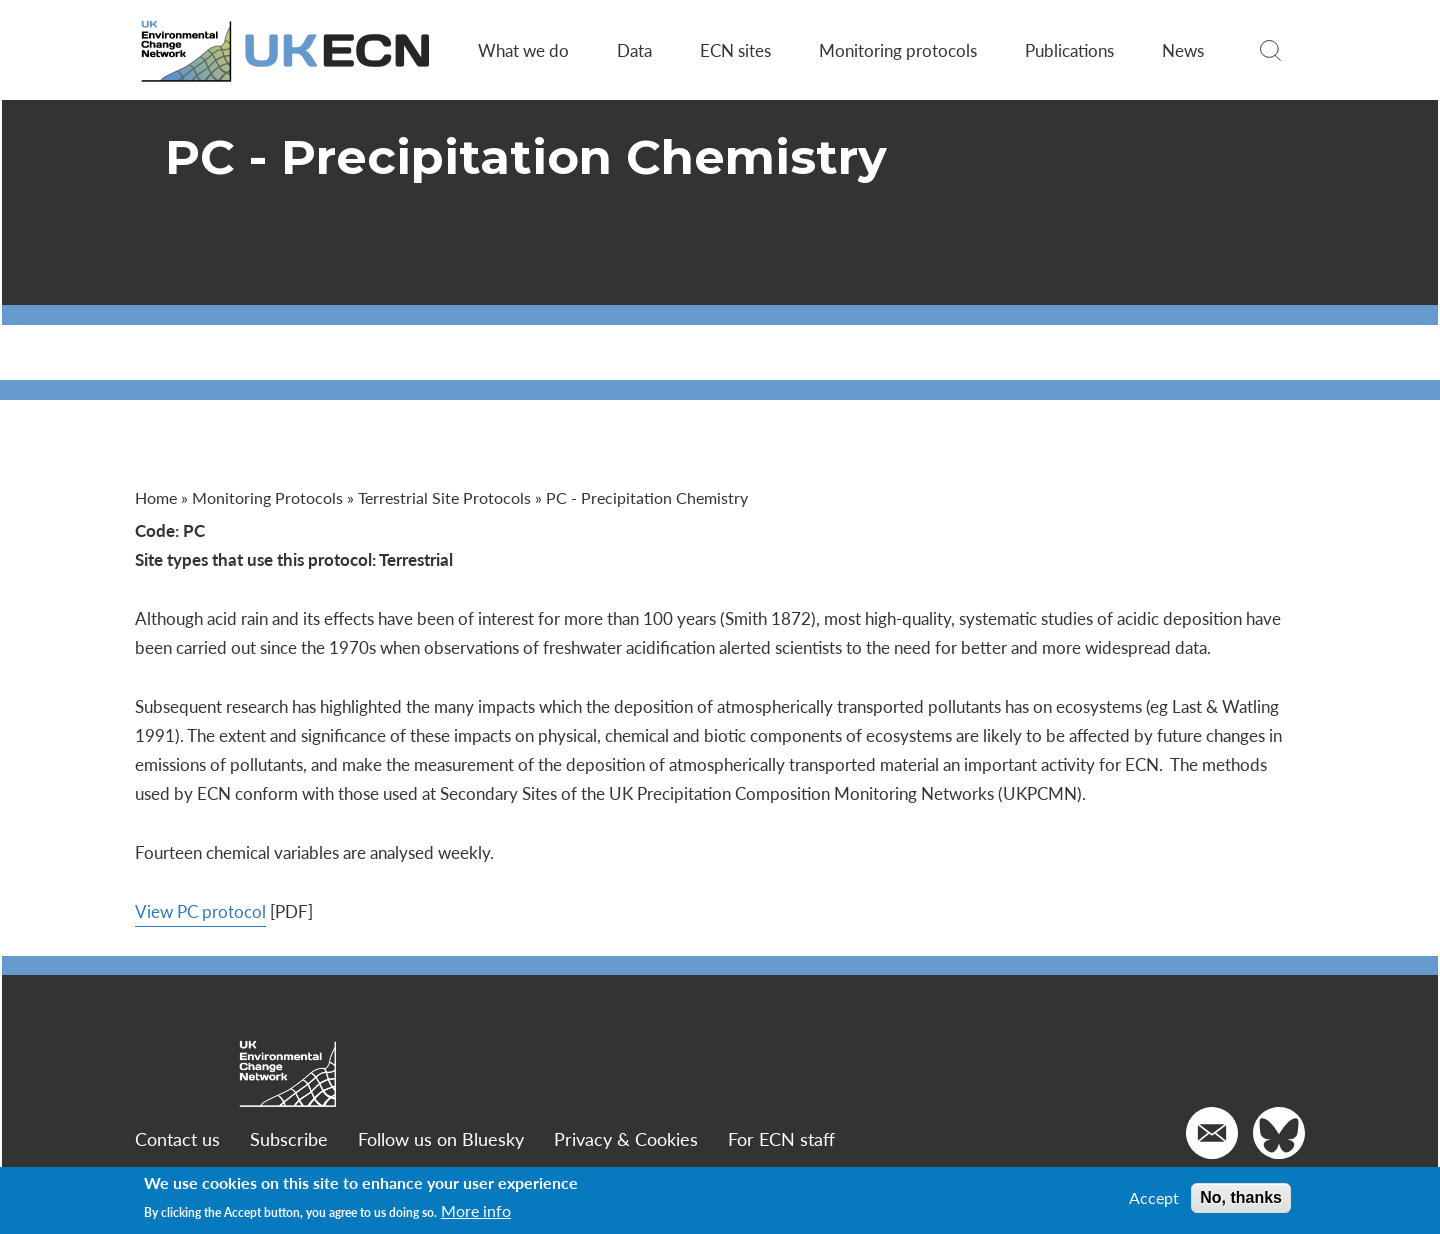 The height and width of the screenshot is (1234, 1440). I want to click on Data, so click(634, 50).